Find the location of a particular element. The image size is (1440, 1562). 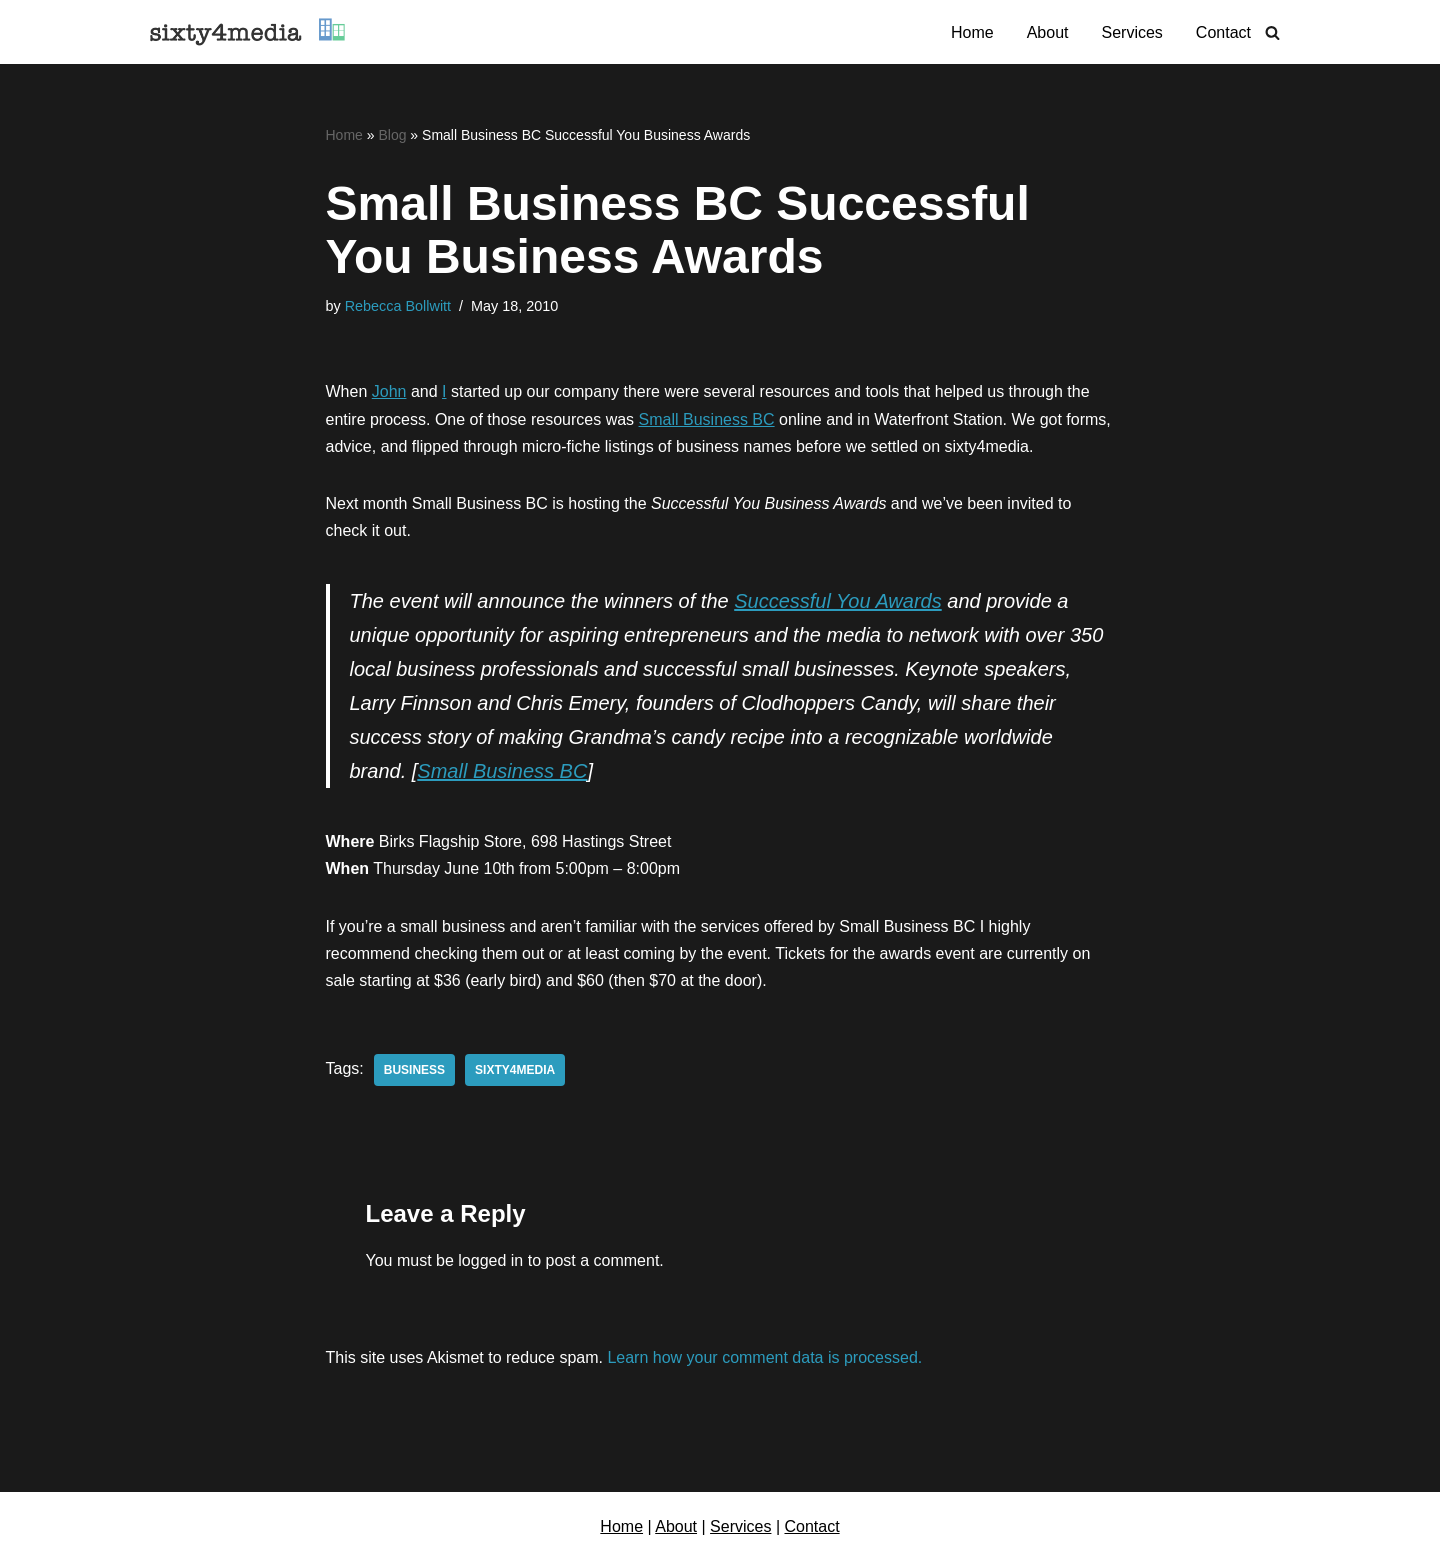

Learn how your comment data is processed. is located at coordinates (764, 1357).